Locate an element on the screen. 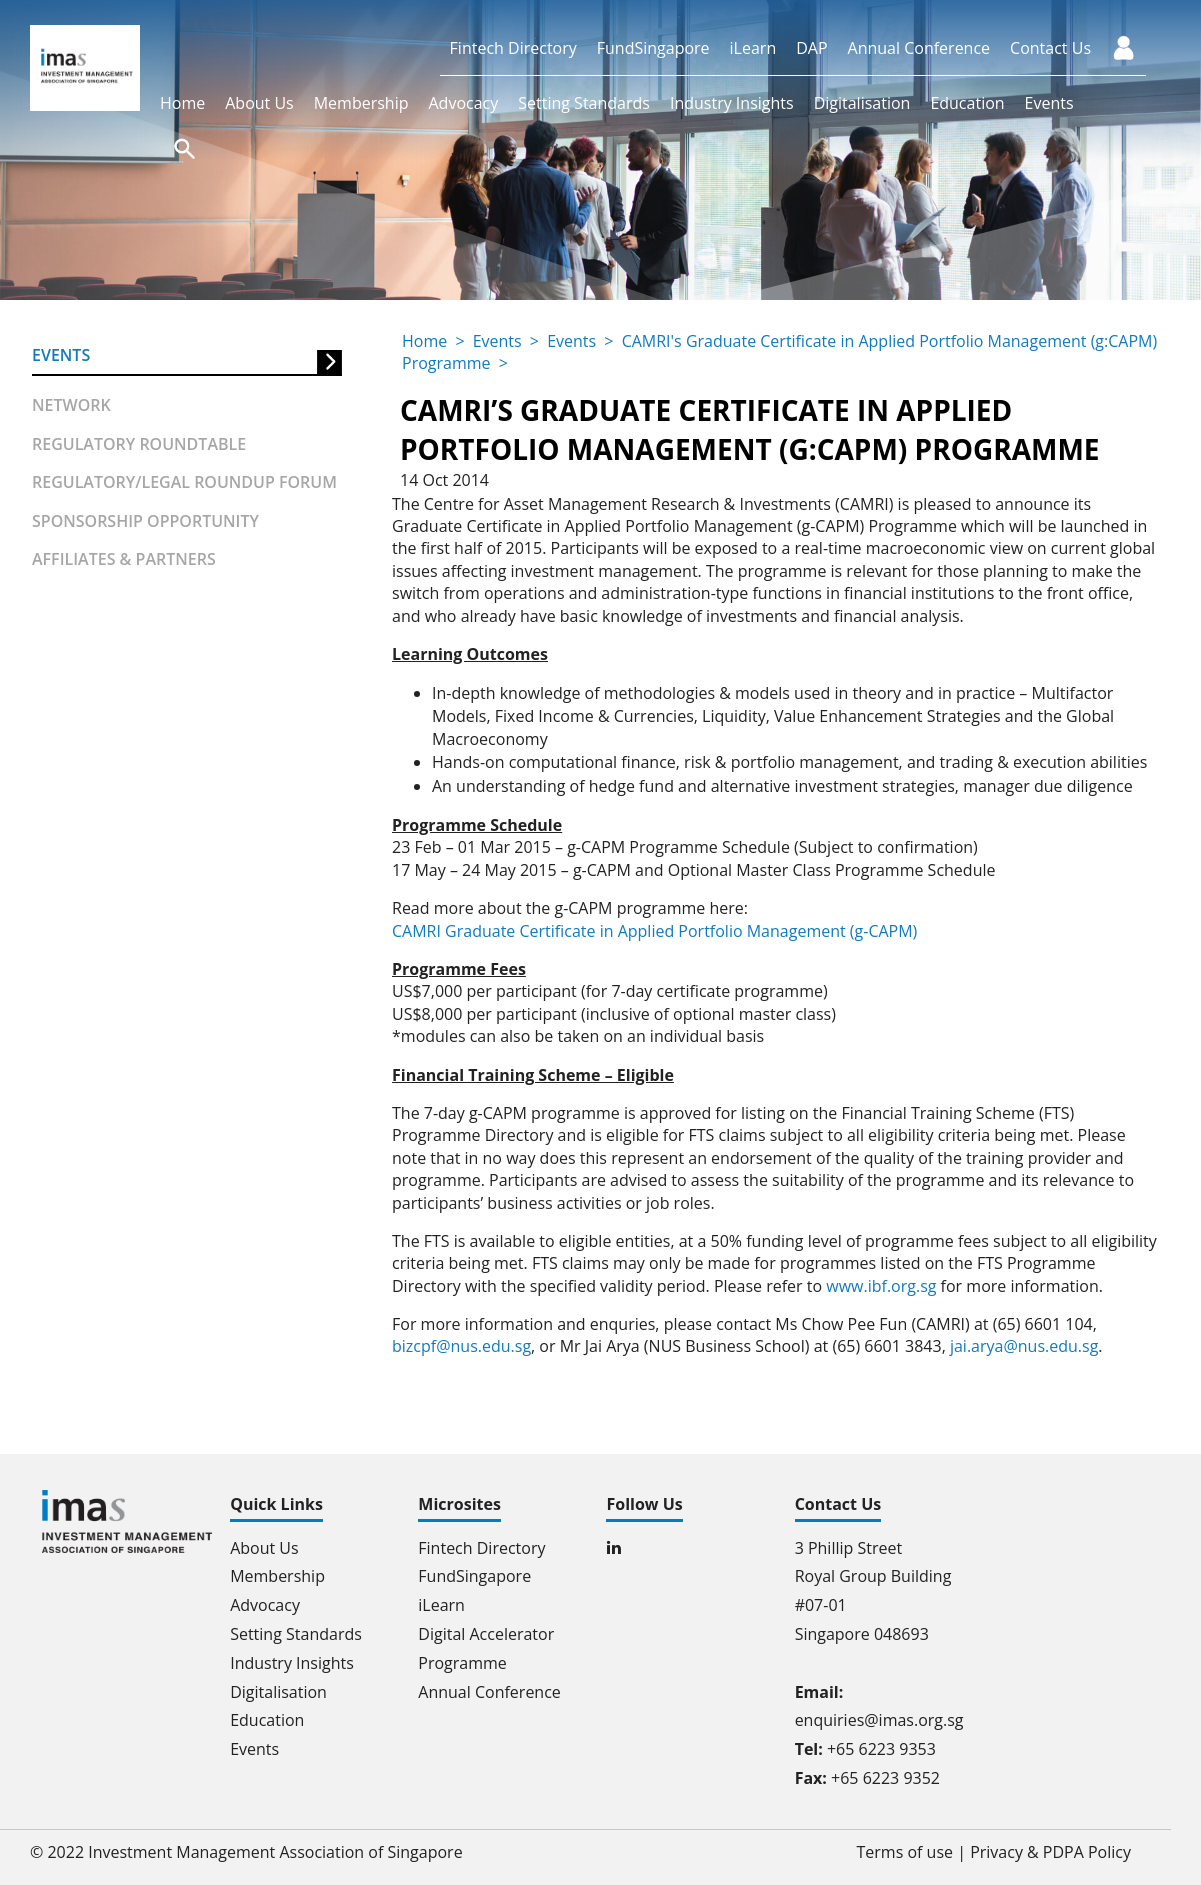 Image resolution: width=1201 pixels, height=1885 pixels. Education is located at coordinates (967, 103).